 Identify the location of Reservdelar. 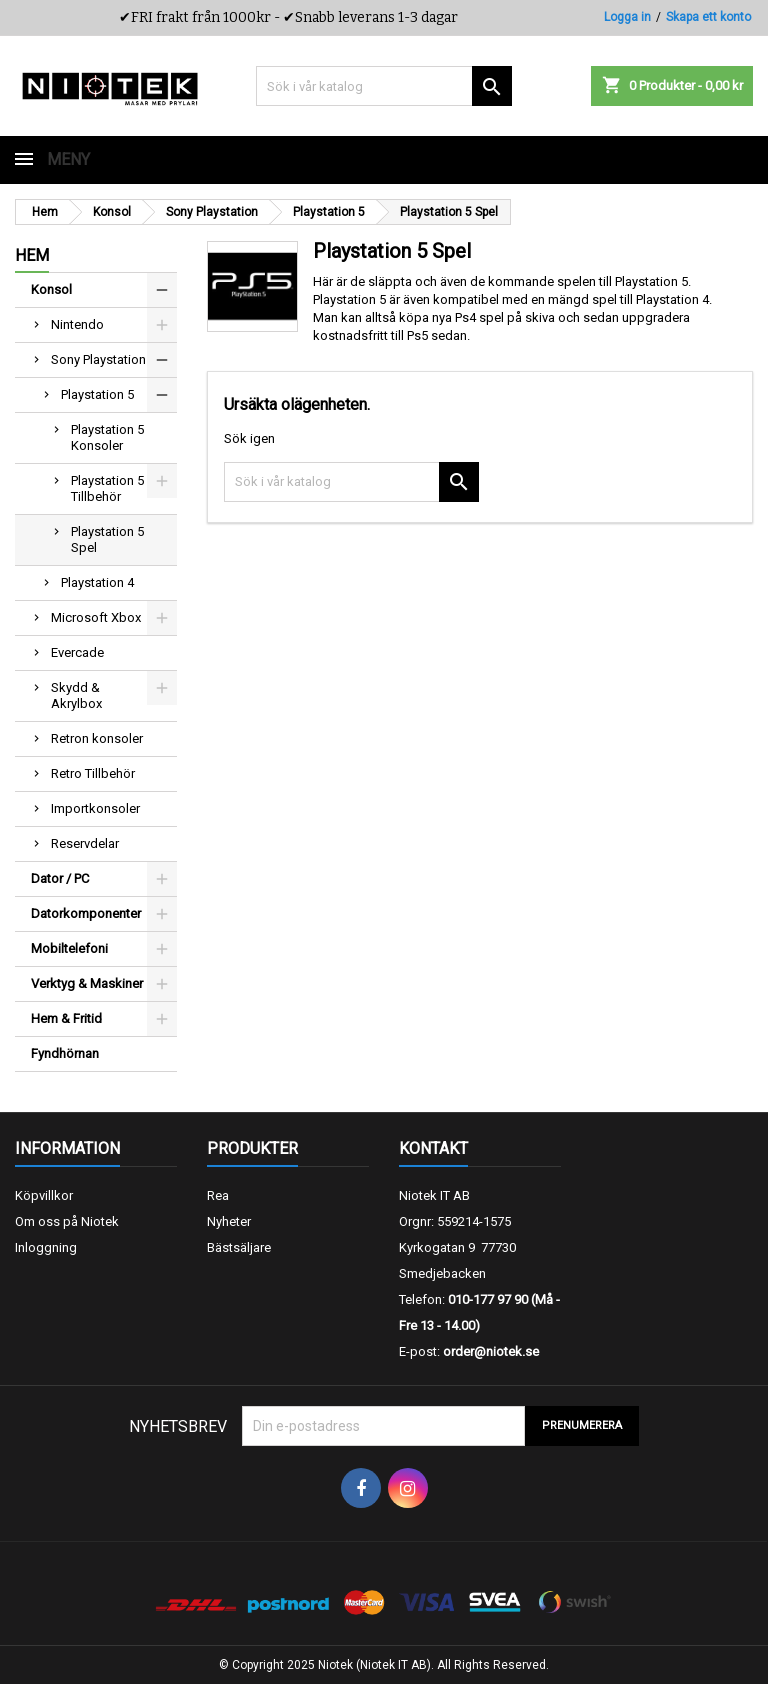
(85, 843).